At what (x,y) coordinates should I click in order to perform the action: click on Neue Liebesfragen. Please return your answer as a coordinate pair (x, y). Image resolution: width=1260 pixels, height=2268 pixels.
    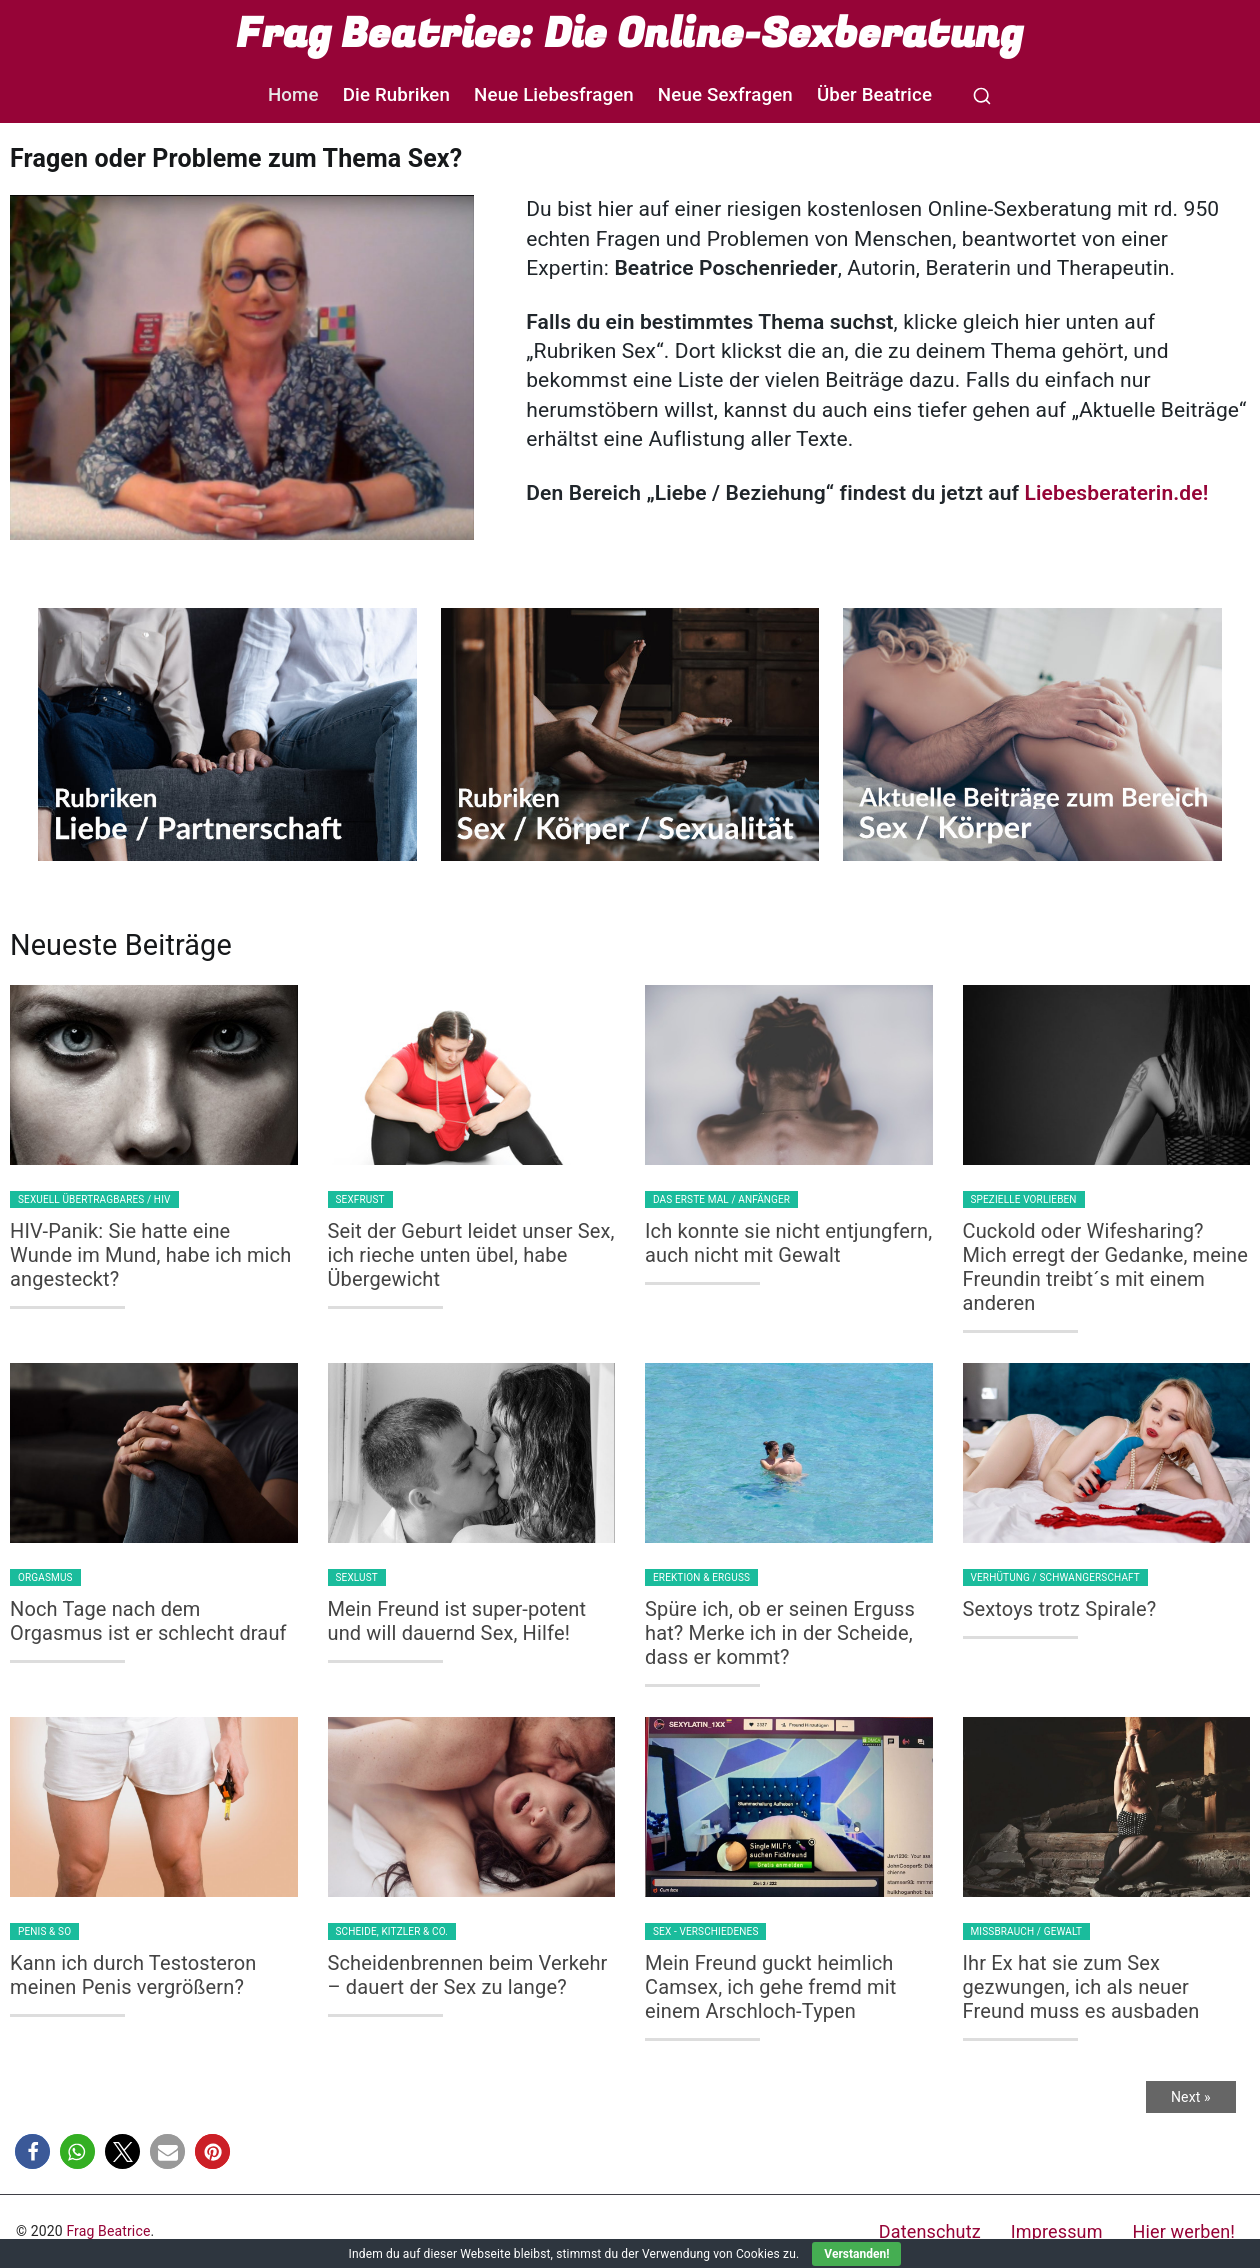
    Looking at the image, I should click on (554, 95).